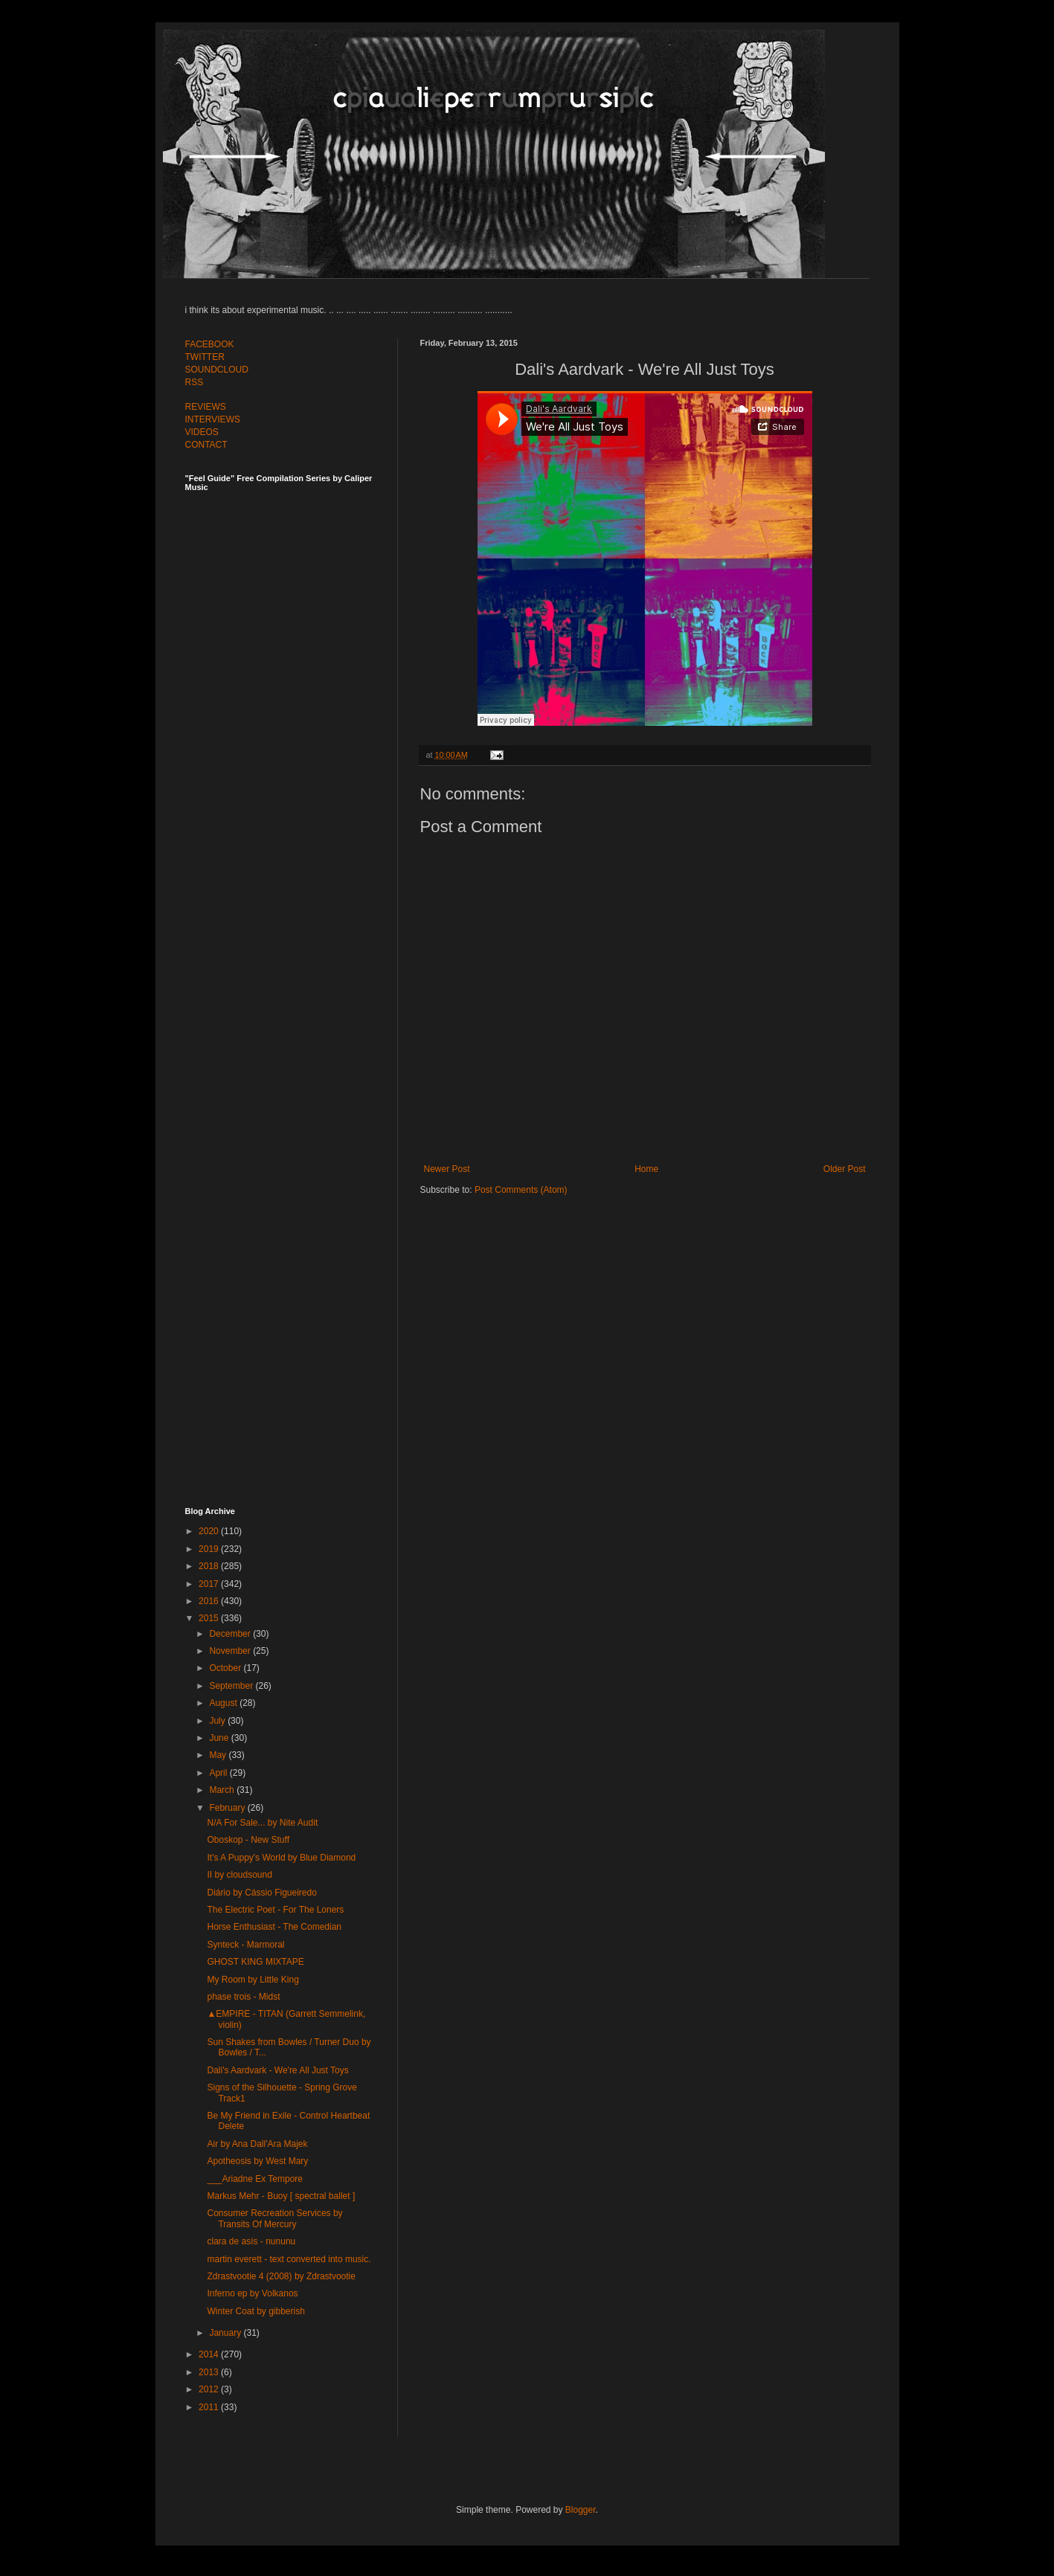 Image resolution: width=1054 pixels, height=2576 pixels. I want to click on My Room by Little King, so click(252, 1979).